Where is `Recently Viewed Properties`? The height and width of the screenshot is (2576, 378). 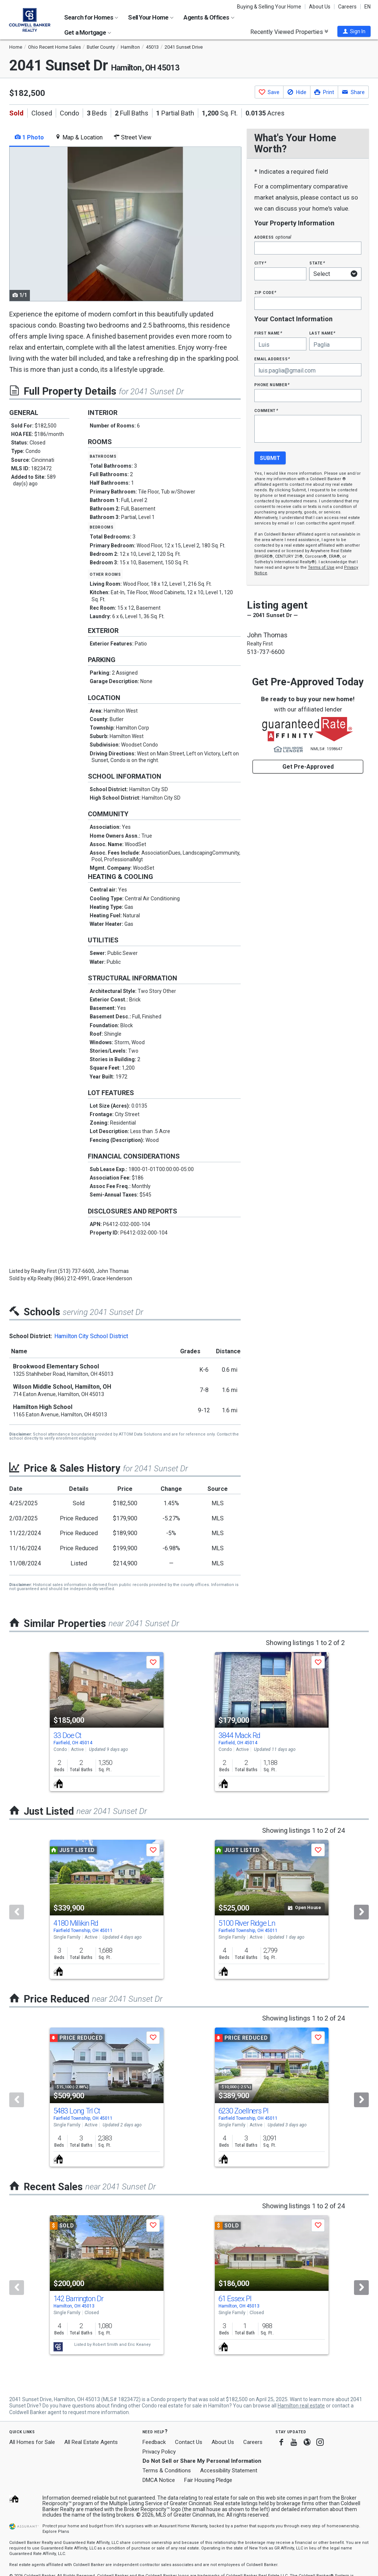 Recently Viewed Properties is located at coordinates (289, 31).